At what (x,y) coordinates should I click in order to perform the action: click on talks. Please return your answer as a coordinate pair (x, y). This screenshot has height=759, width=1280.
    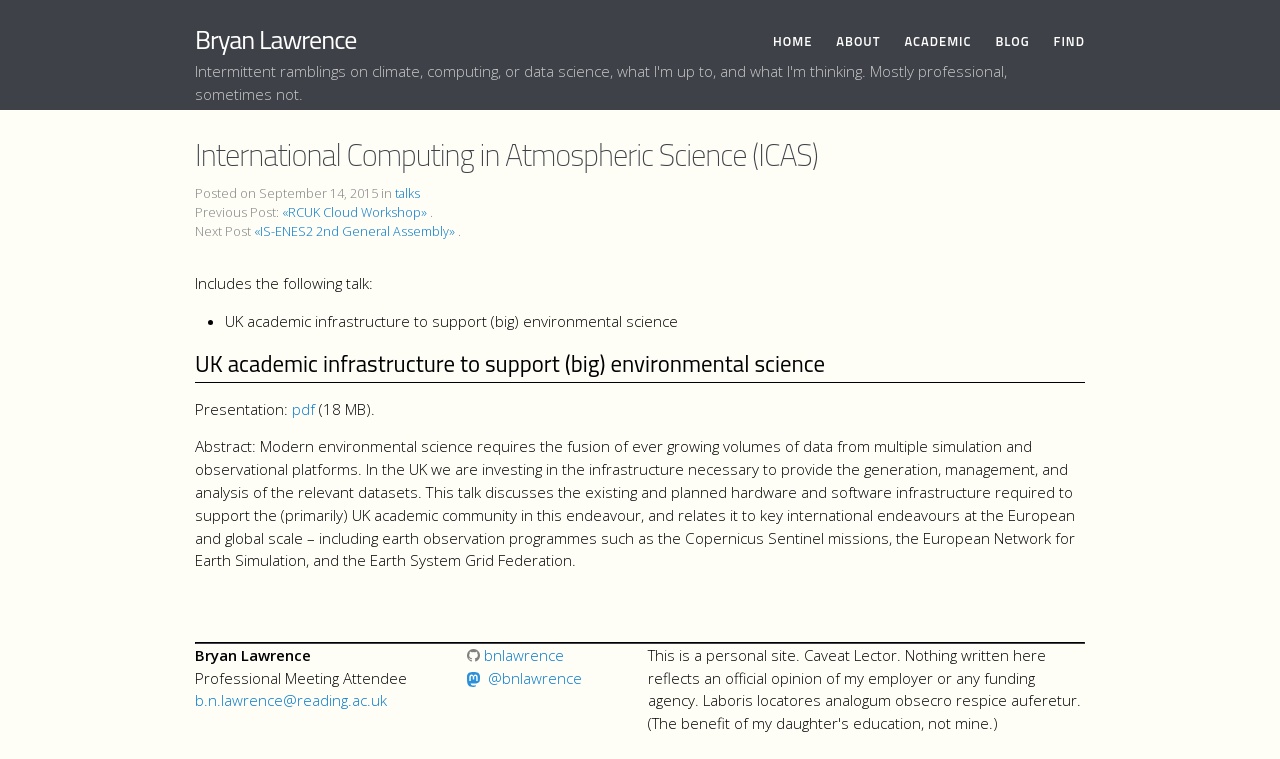
    Looking at the image, I should click on (407, 193).